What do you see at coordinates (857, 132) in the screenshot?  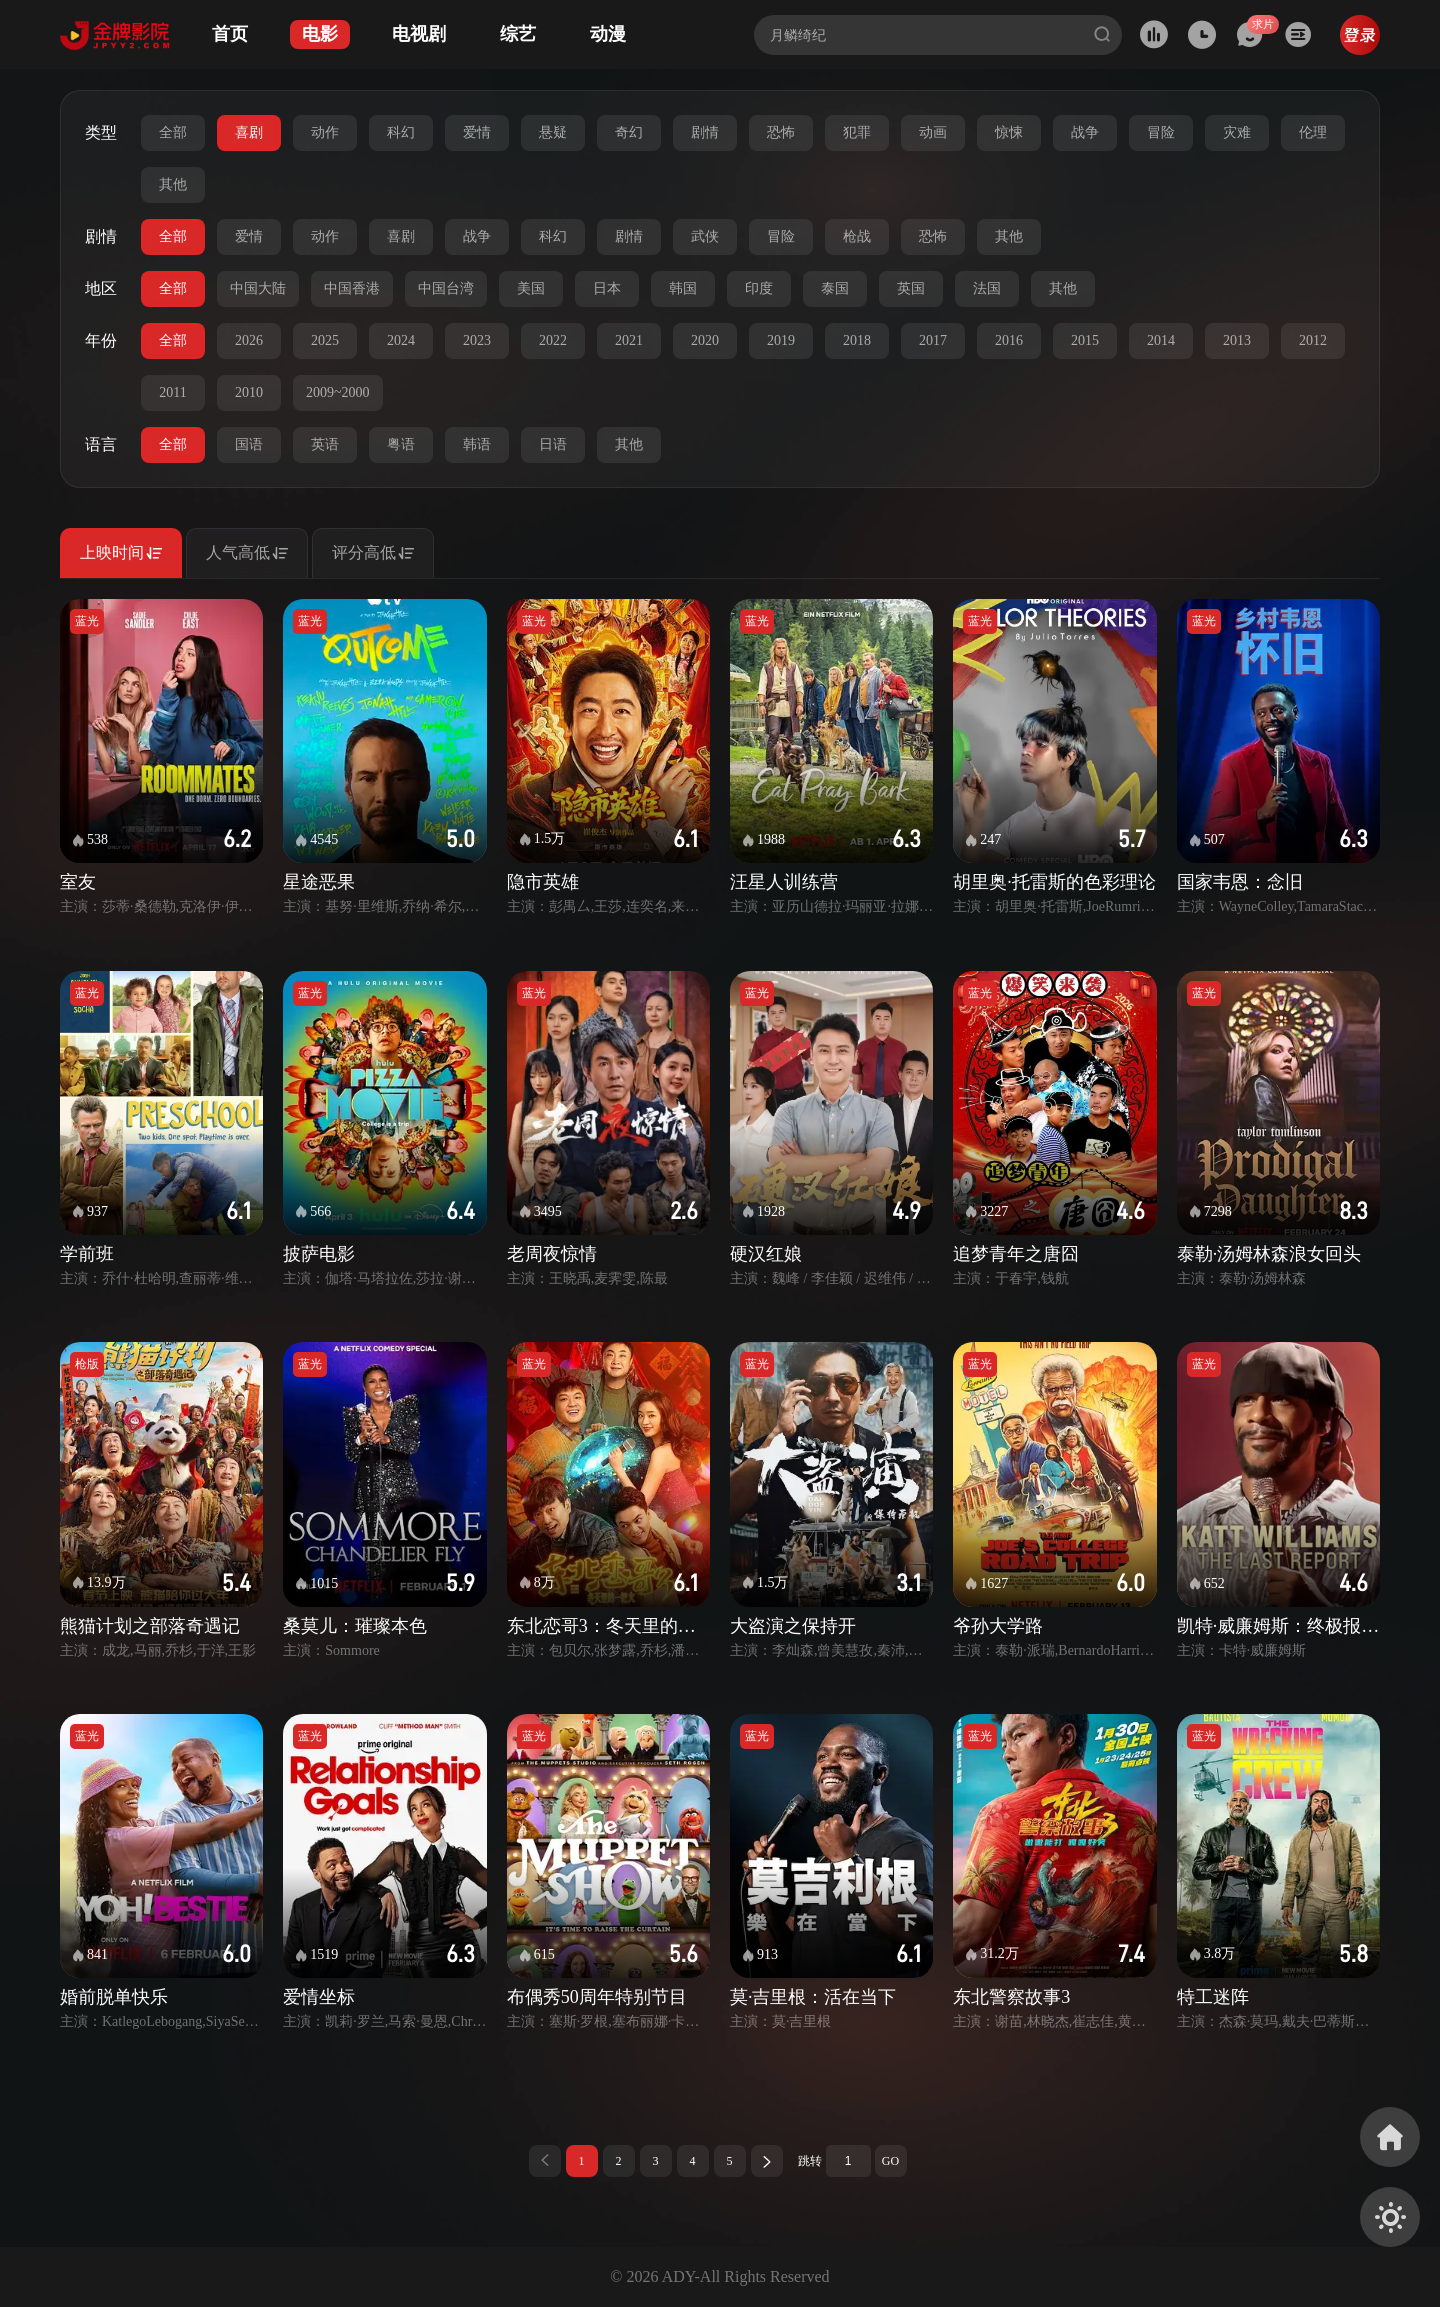 I see `犯罪` at bounding box center [857, 132].